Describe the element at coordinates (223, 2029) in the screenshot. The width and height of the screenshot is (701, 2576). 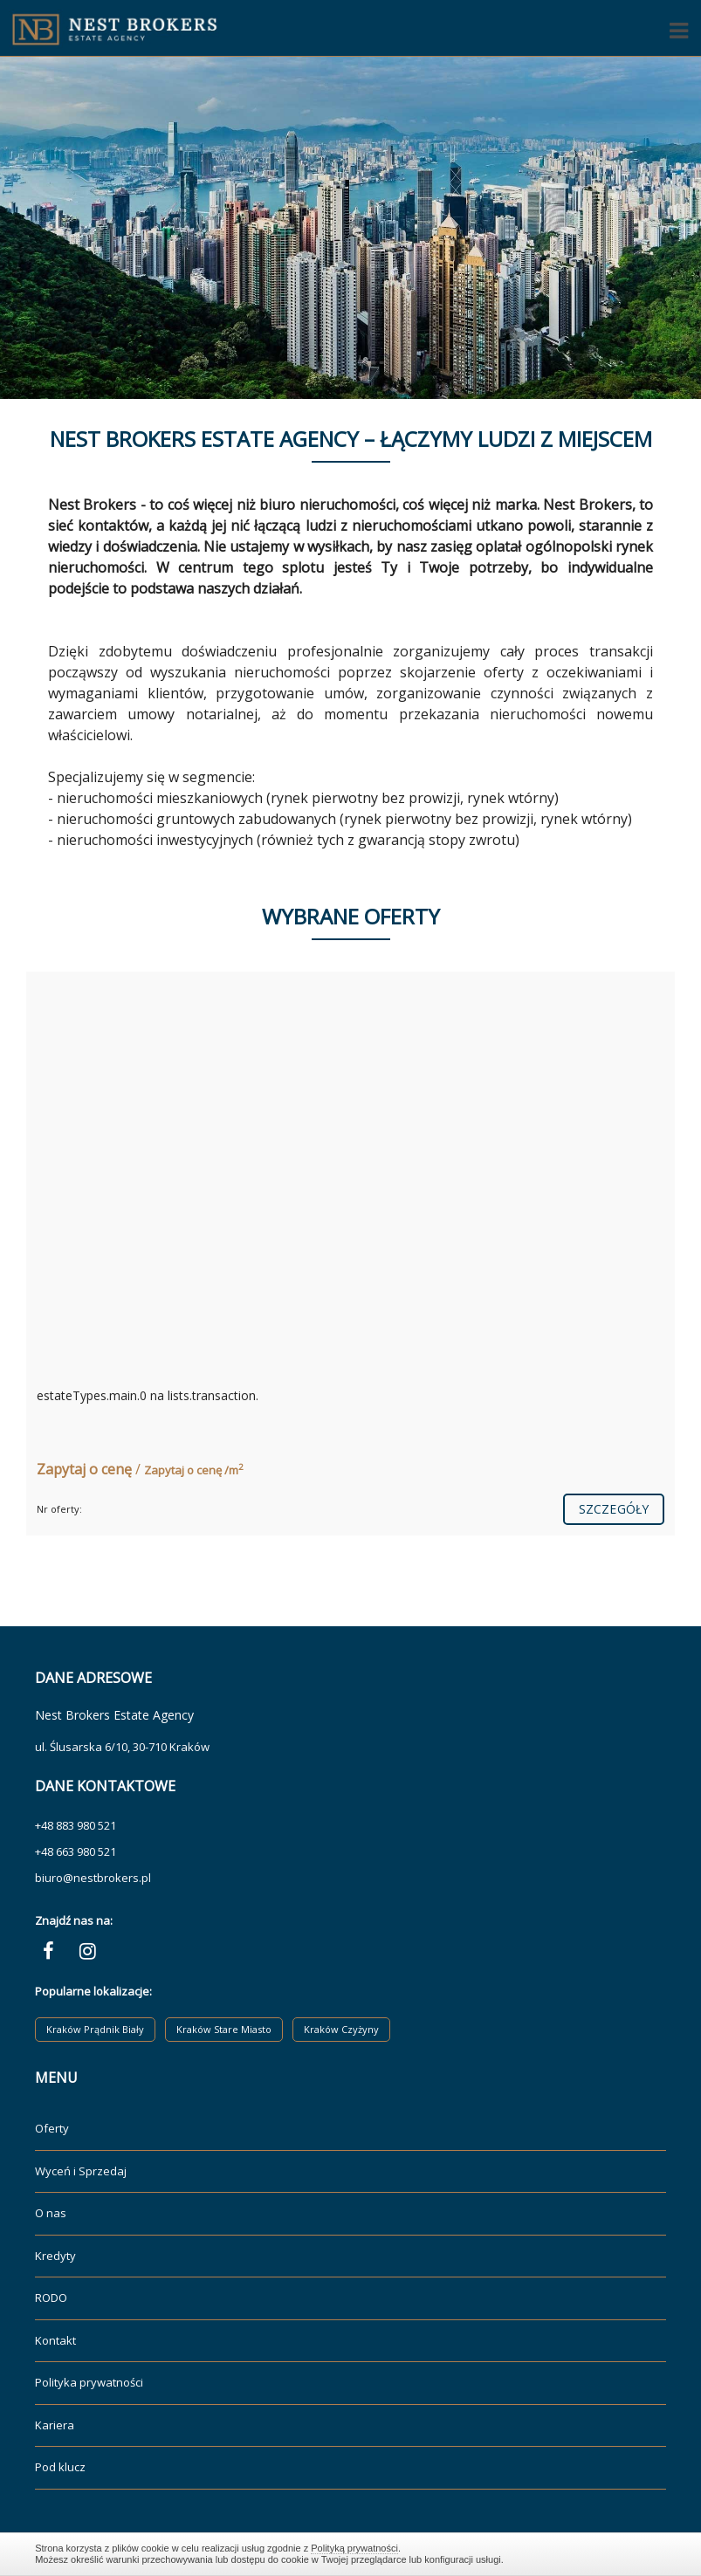
I see `Kraków Stare Miasto` at that location.